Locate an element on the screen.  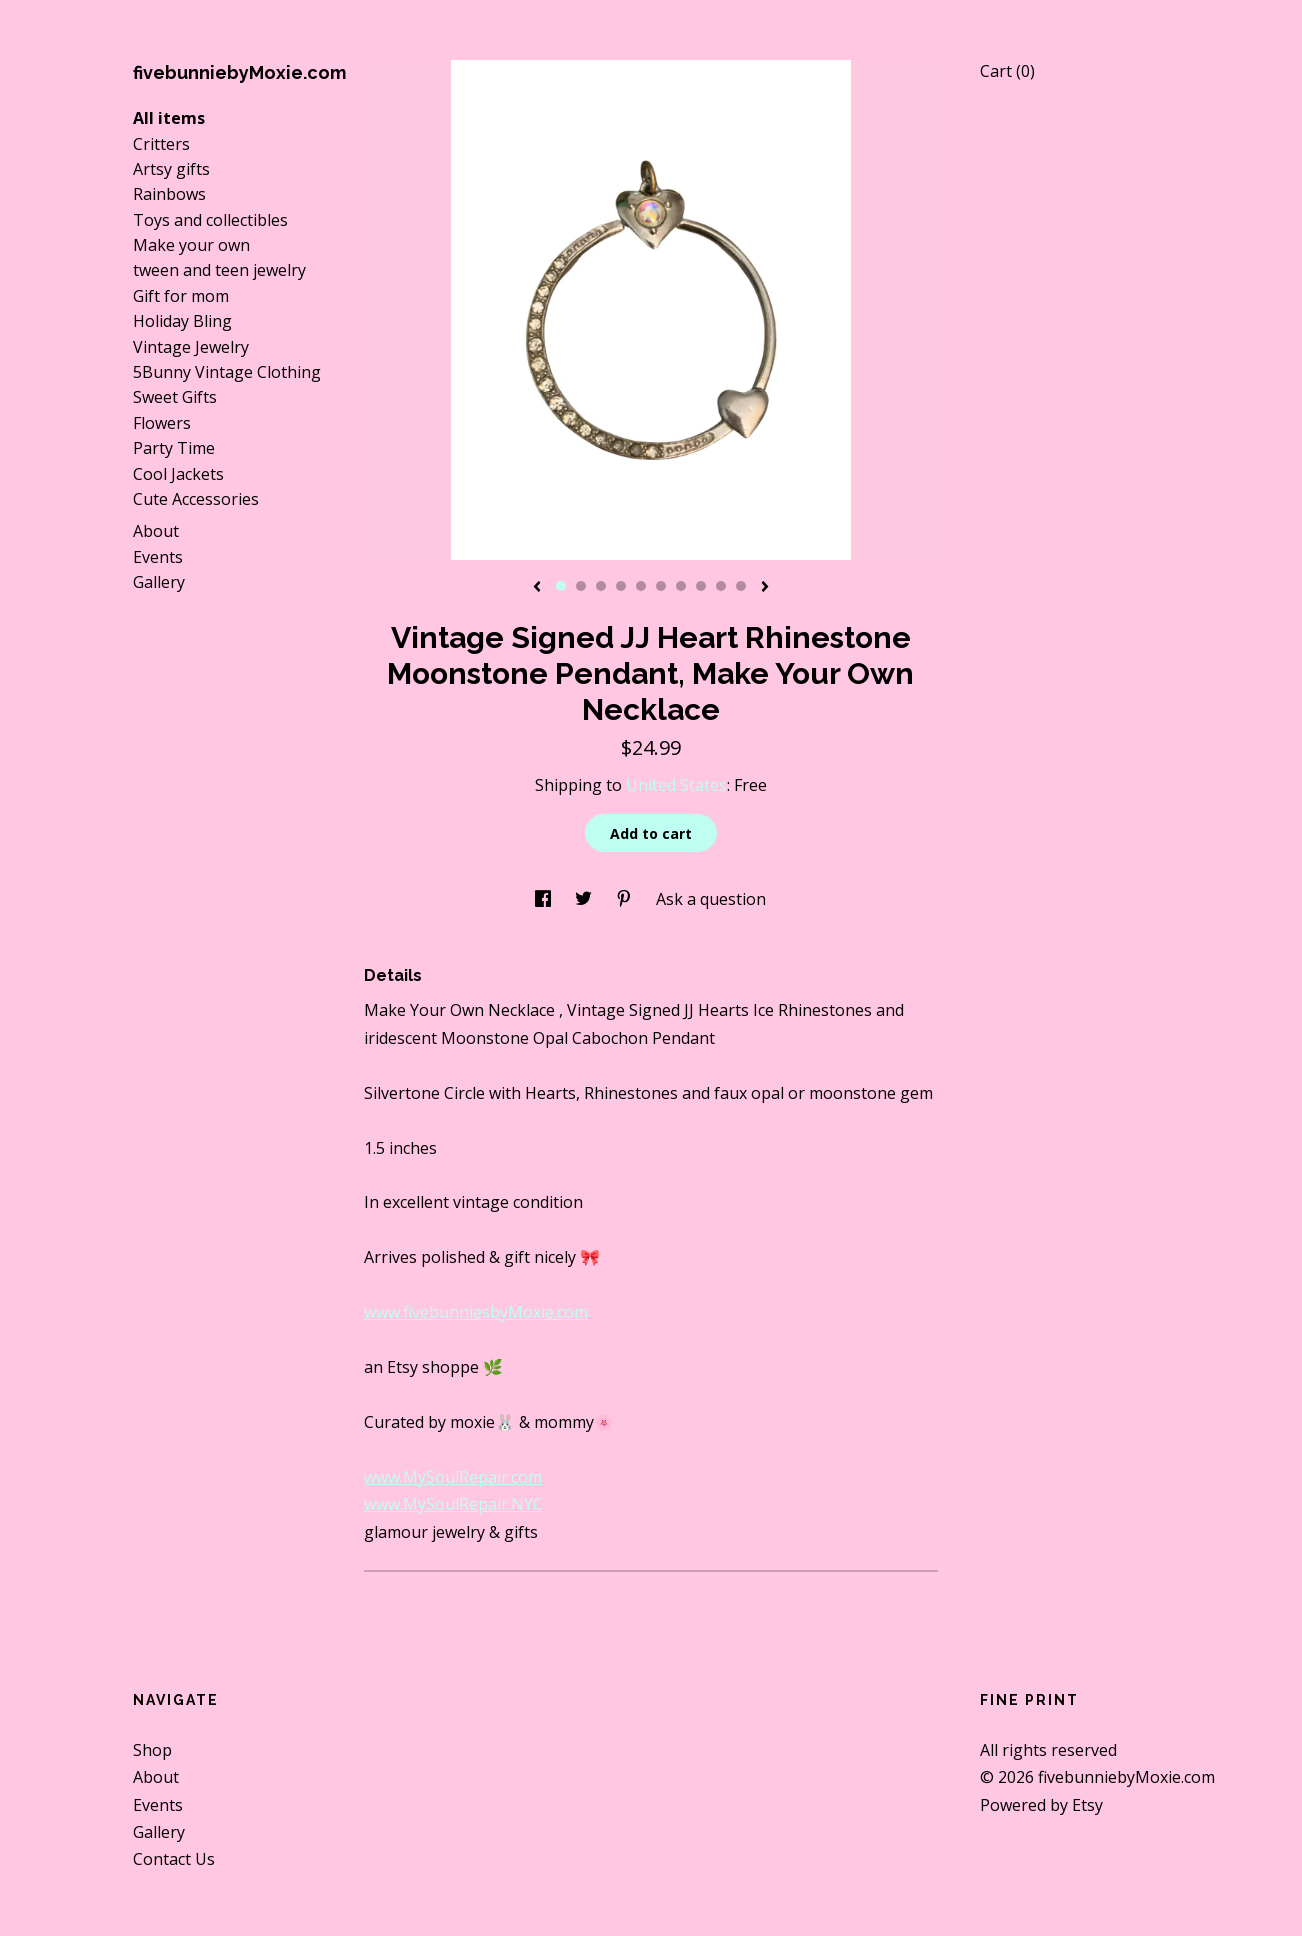
Gift for mom is located at coordinates (181, 296).